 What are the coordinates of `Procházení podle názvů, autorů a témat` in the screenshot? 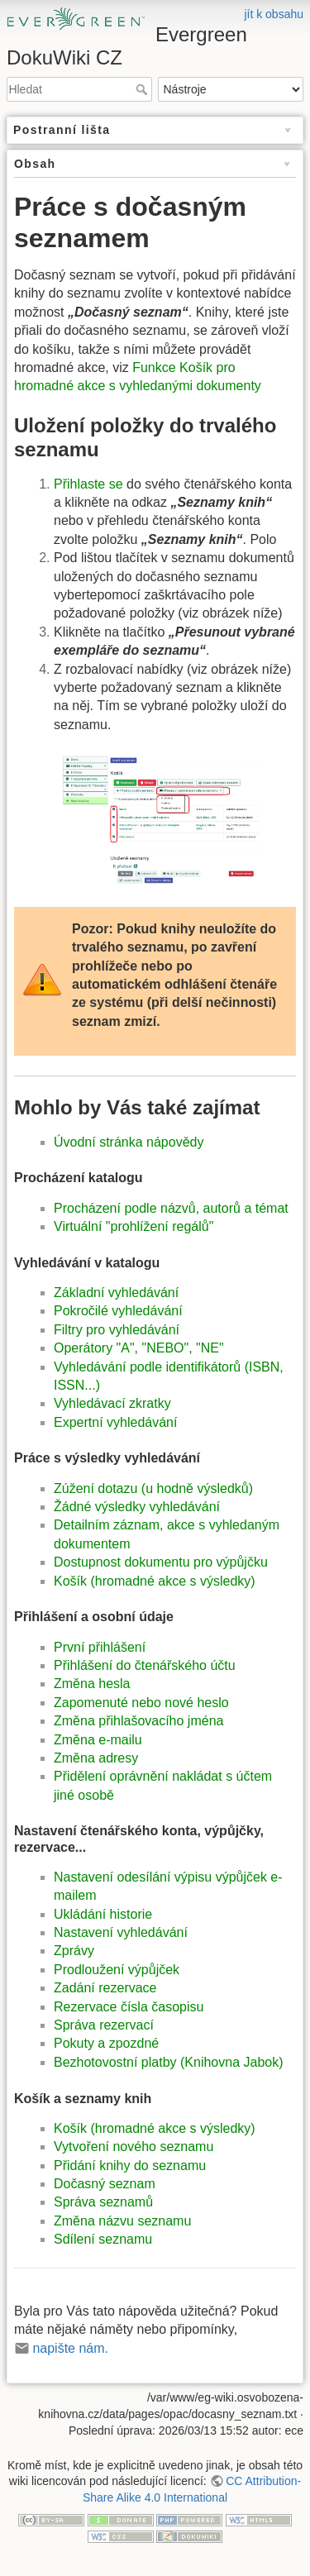 It's located at (171, 1208).